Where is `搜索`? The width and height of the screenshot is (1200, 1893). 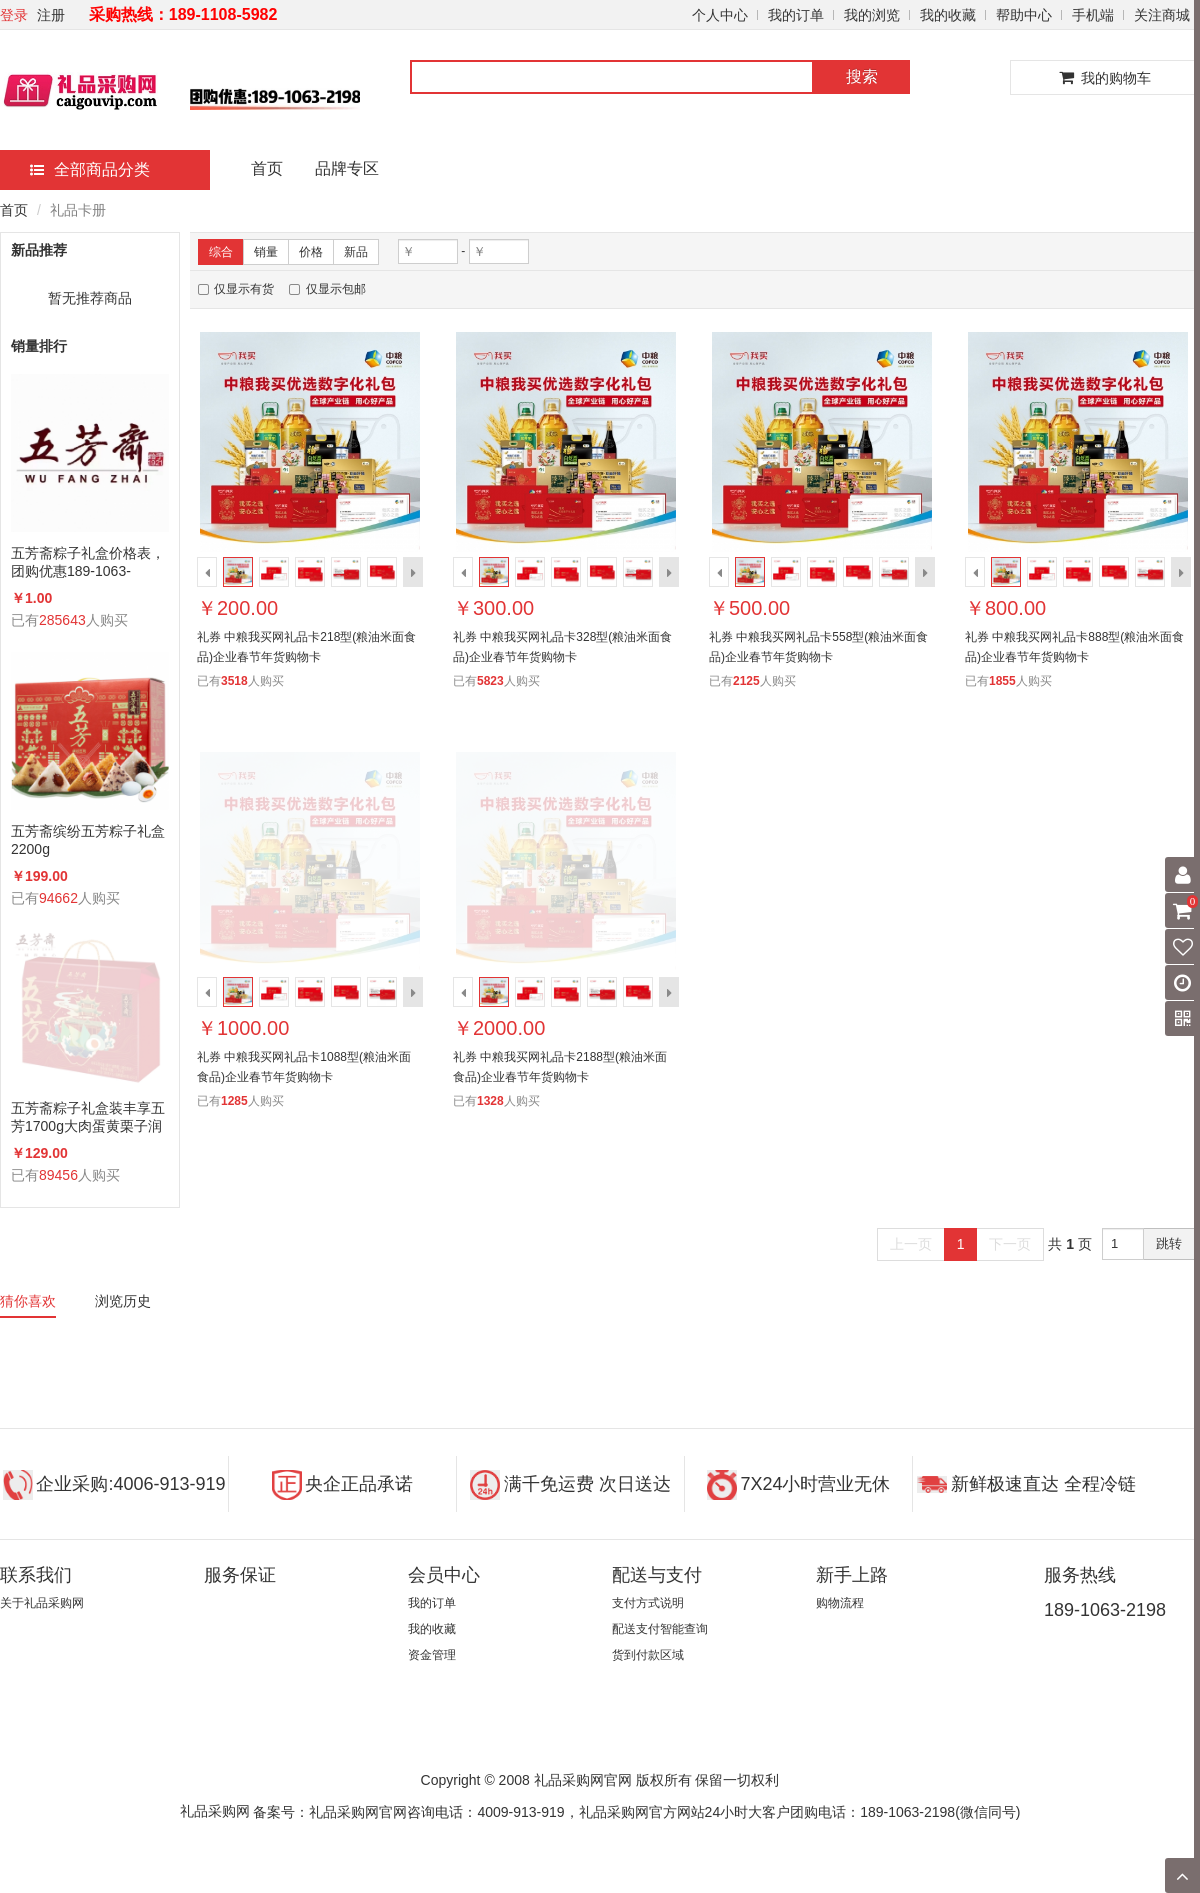
搜索 is located at coordinates (862, 76).